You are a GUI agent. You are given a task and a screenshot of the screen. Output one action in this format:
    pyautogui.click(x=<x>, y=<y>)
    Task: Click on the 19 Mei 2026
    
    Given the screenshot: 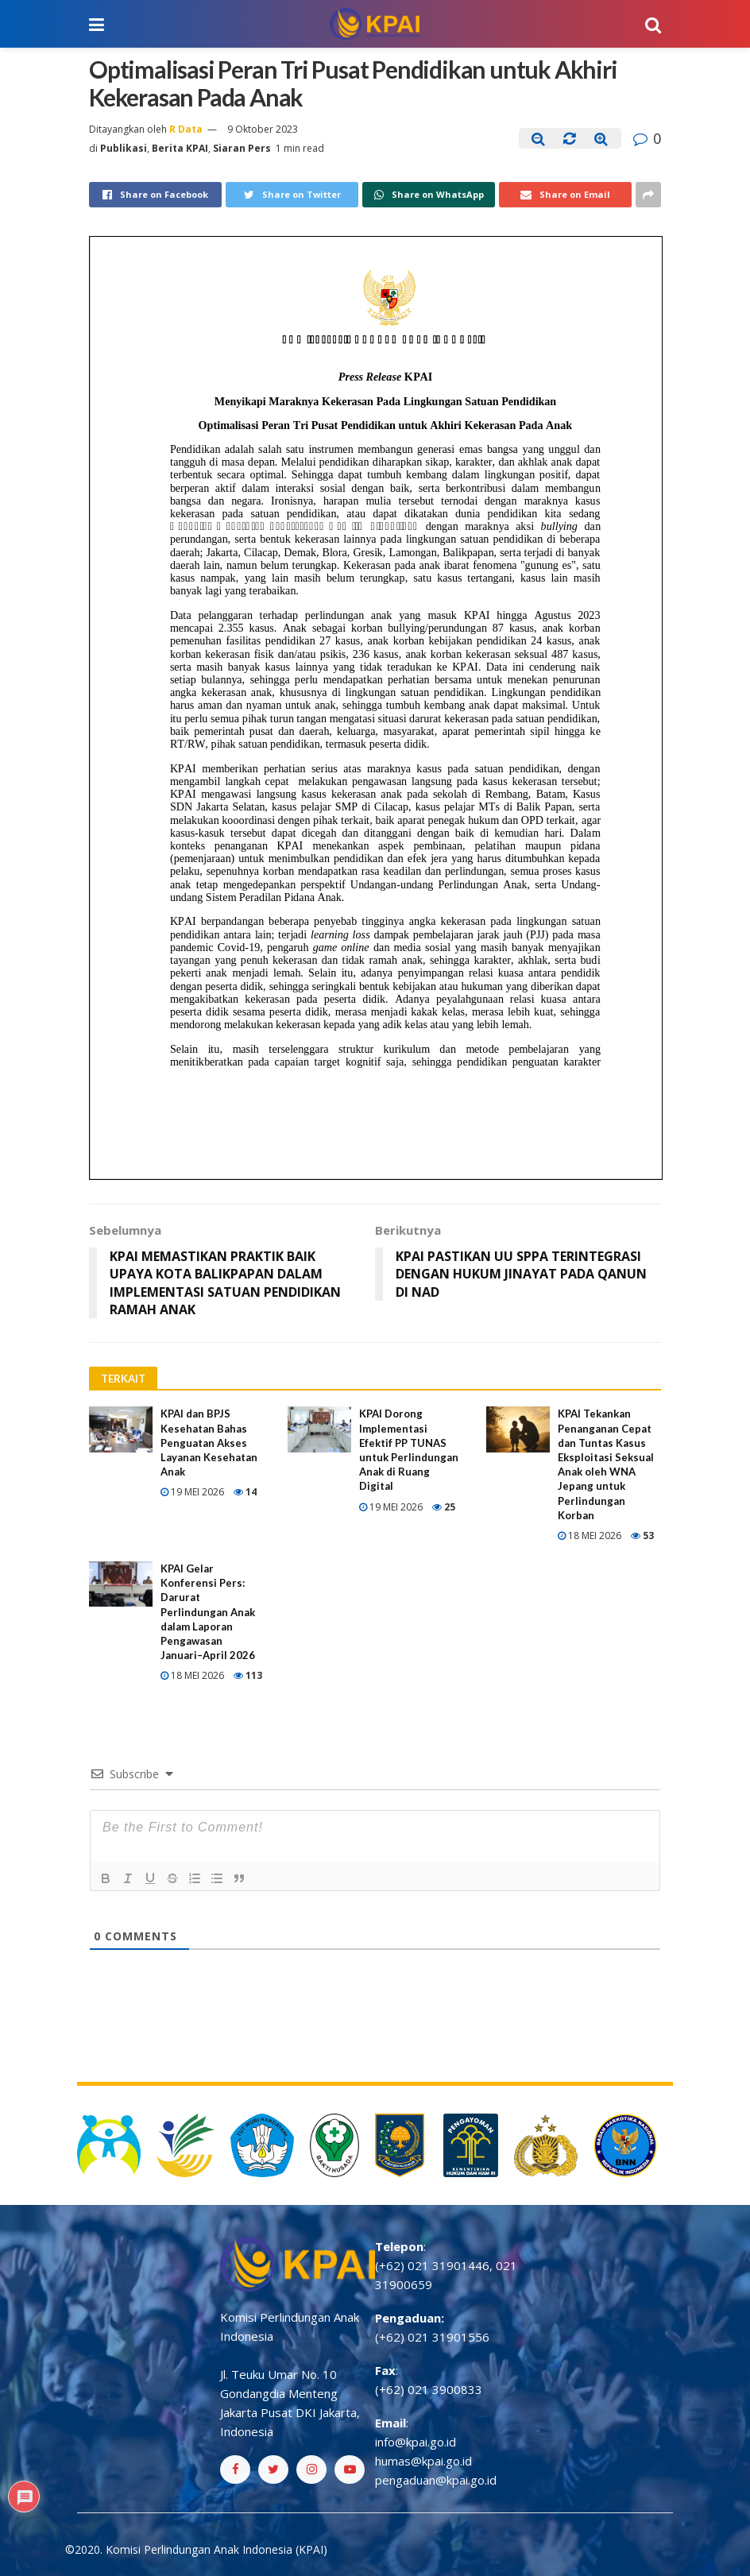 What is the action you would take?
    pyautogui.click(x=192, y=1492)
    